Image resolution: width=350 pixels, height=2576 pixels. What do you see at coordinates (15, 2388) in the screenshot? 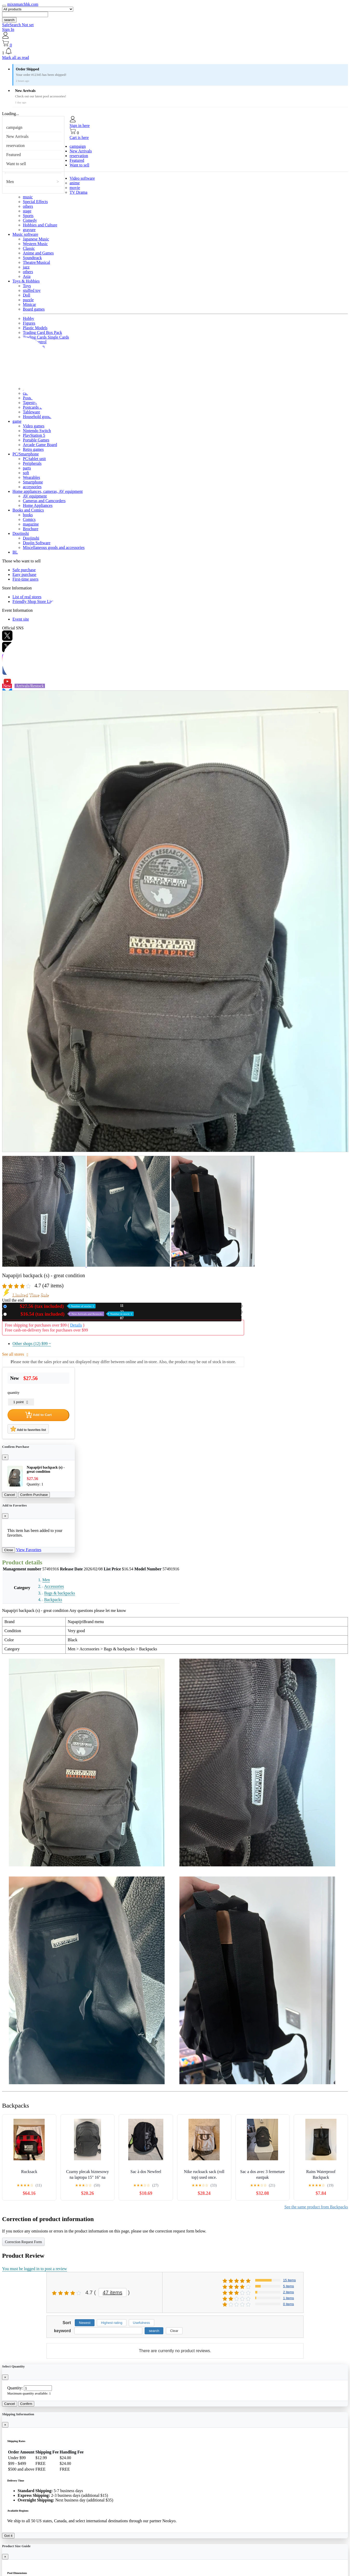
I see `Quantity:` at bounding box center [15, 2388].